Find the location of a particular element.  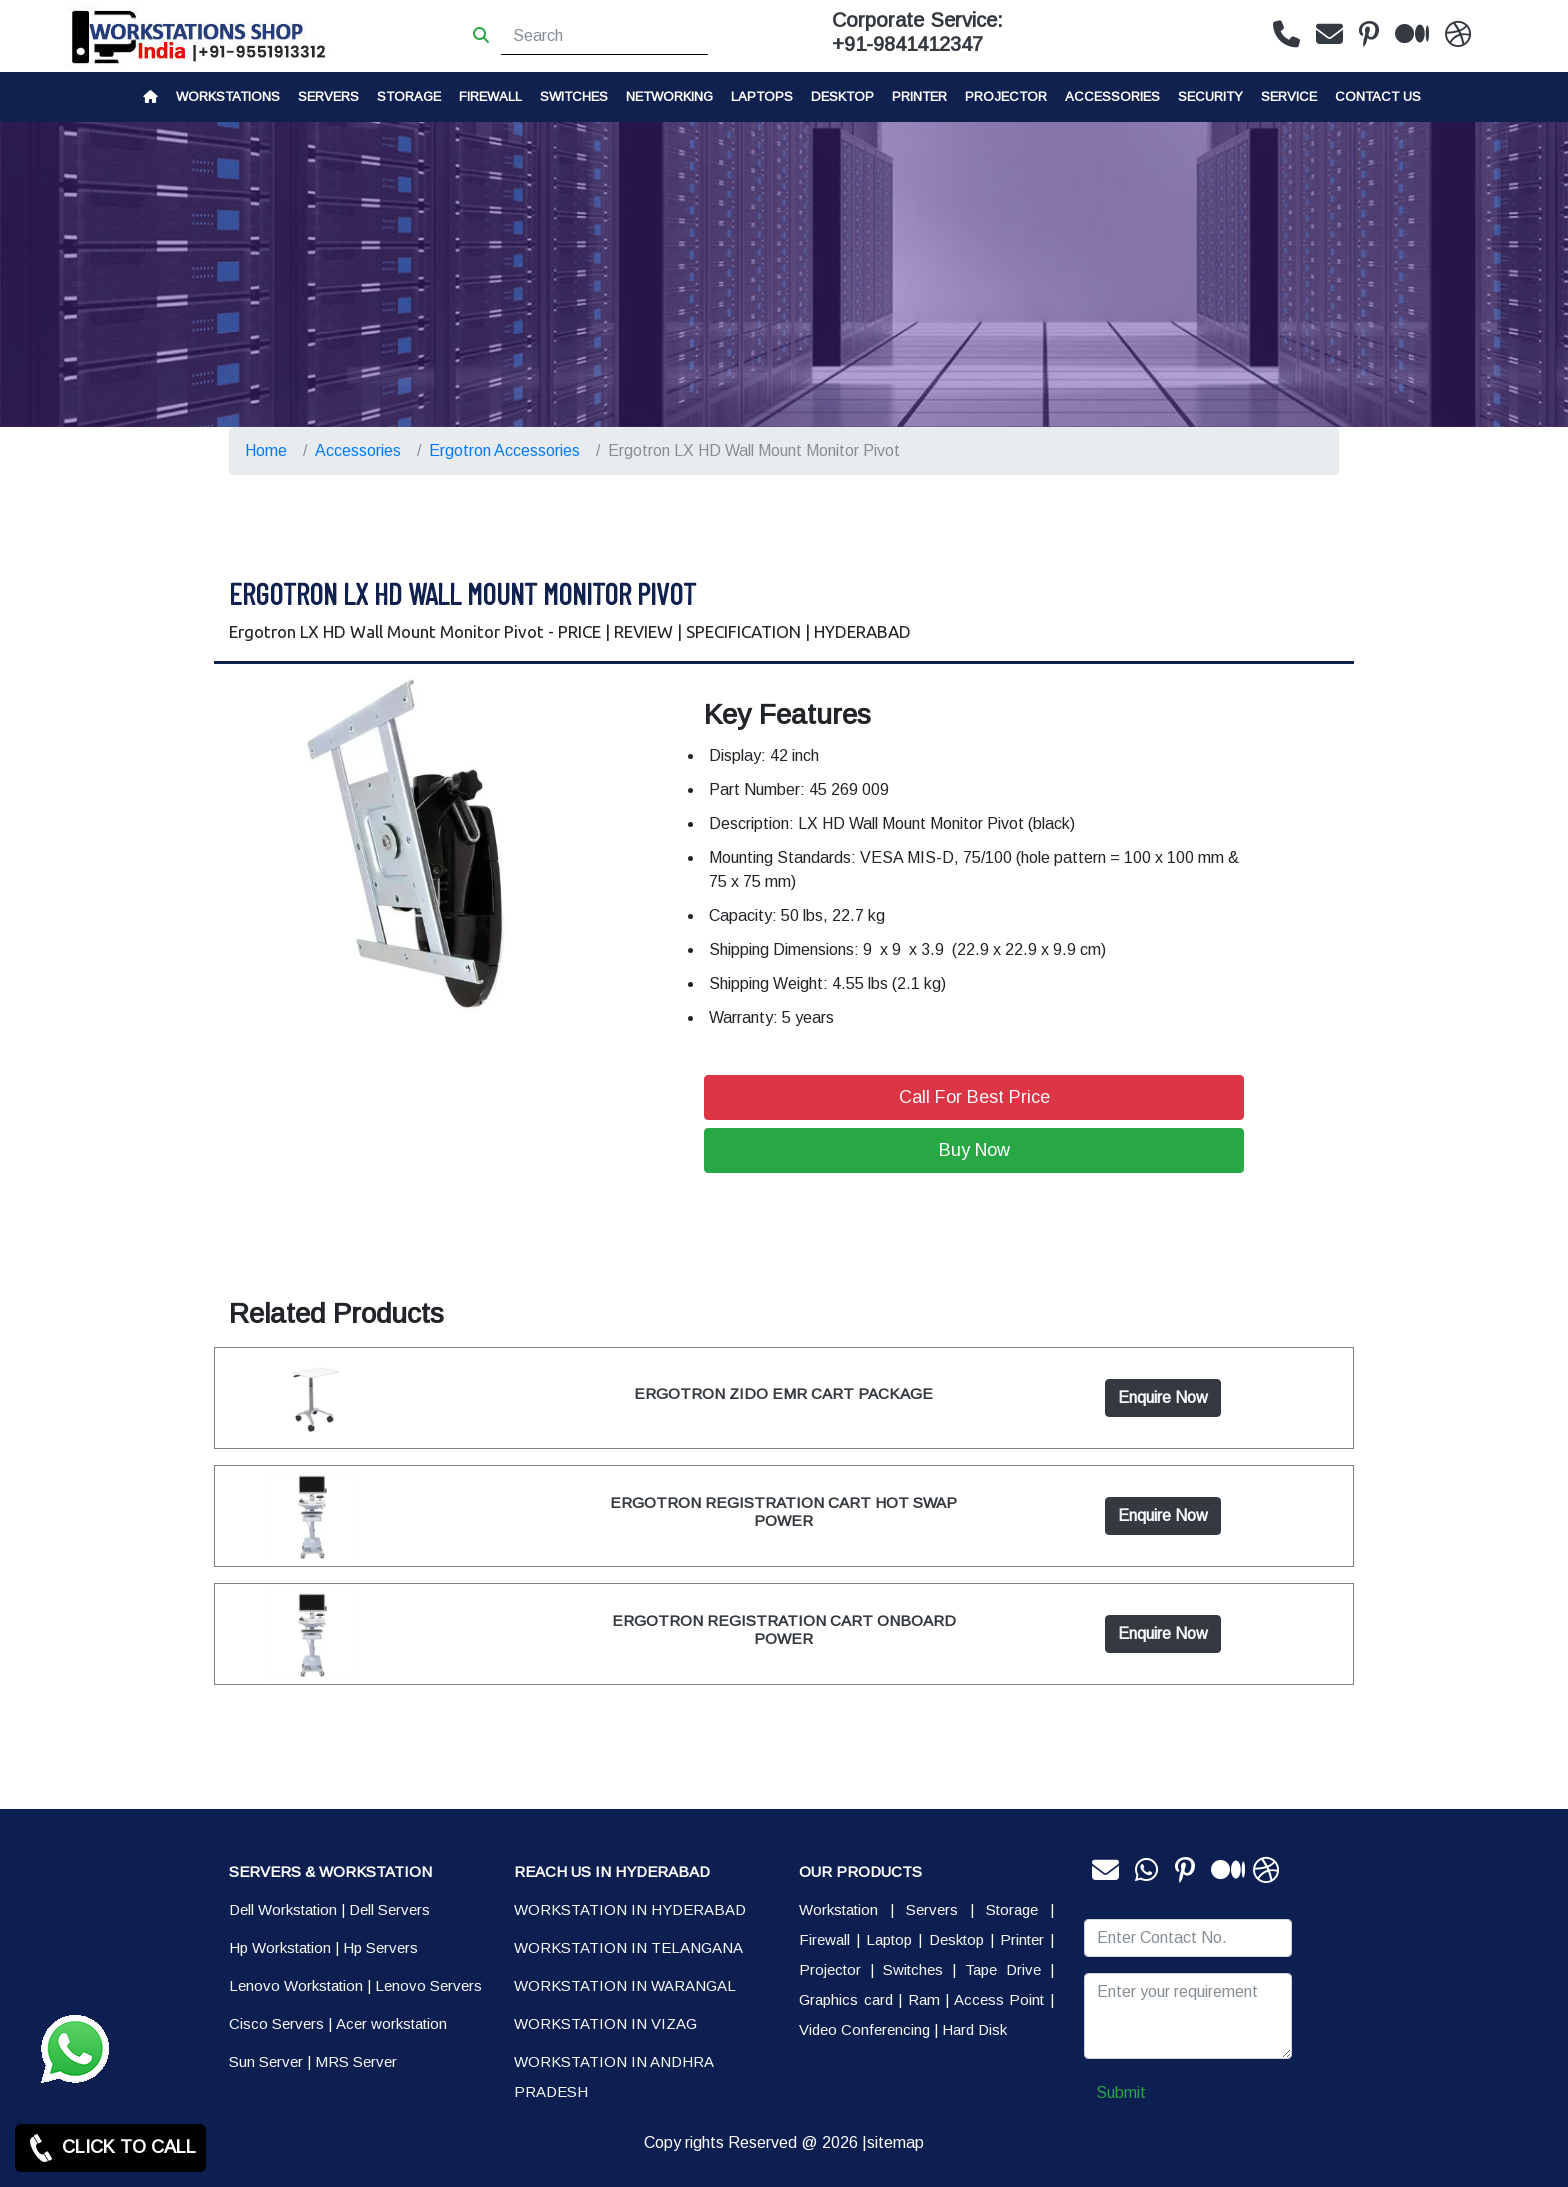

Sun Server is located at coordinates (266, 2061).